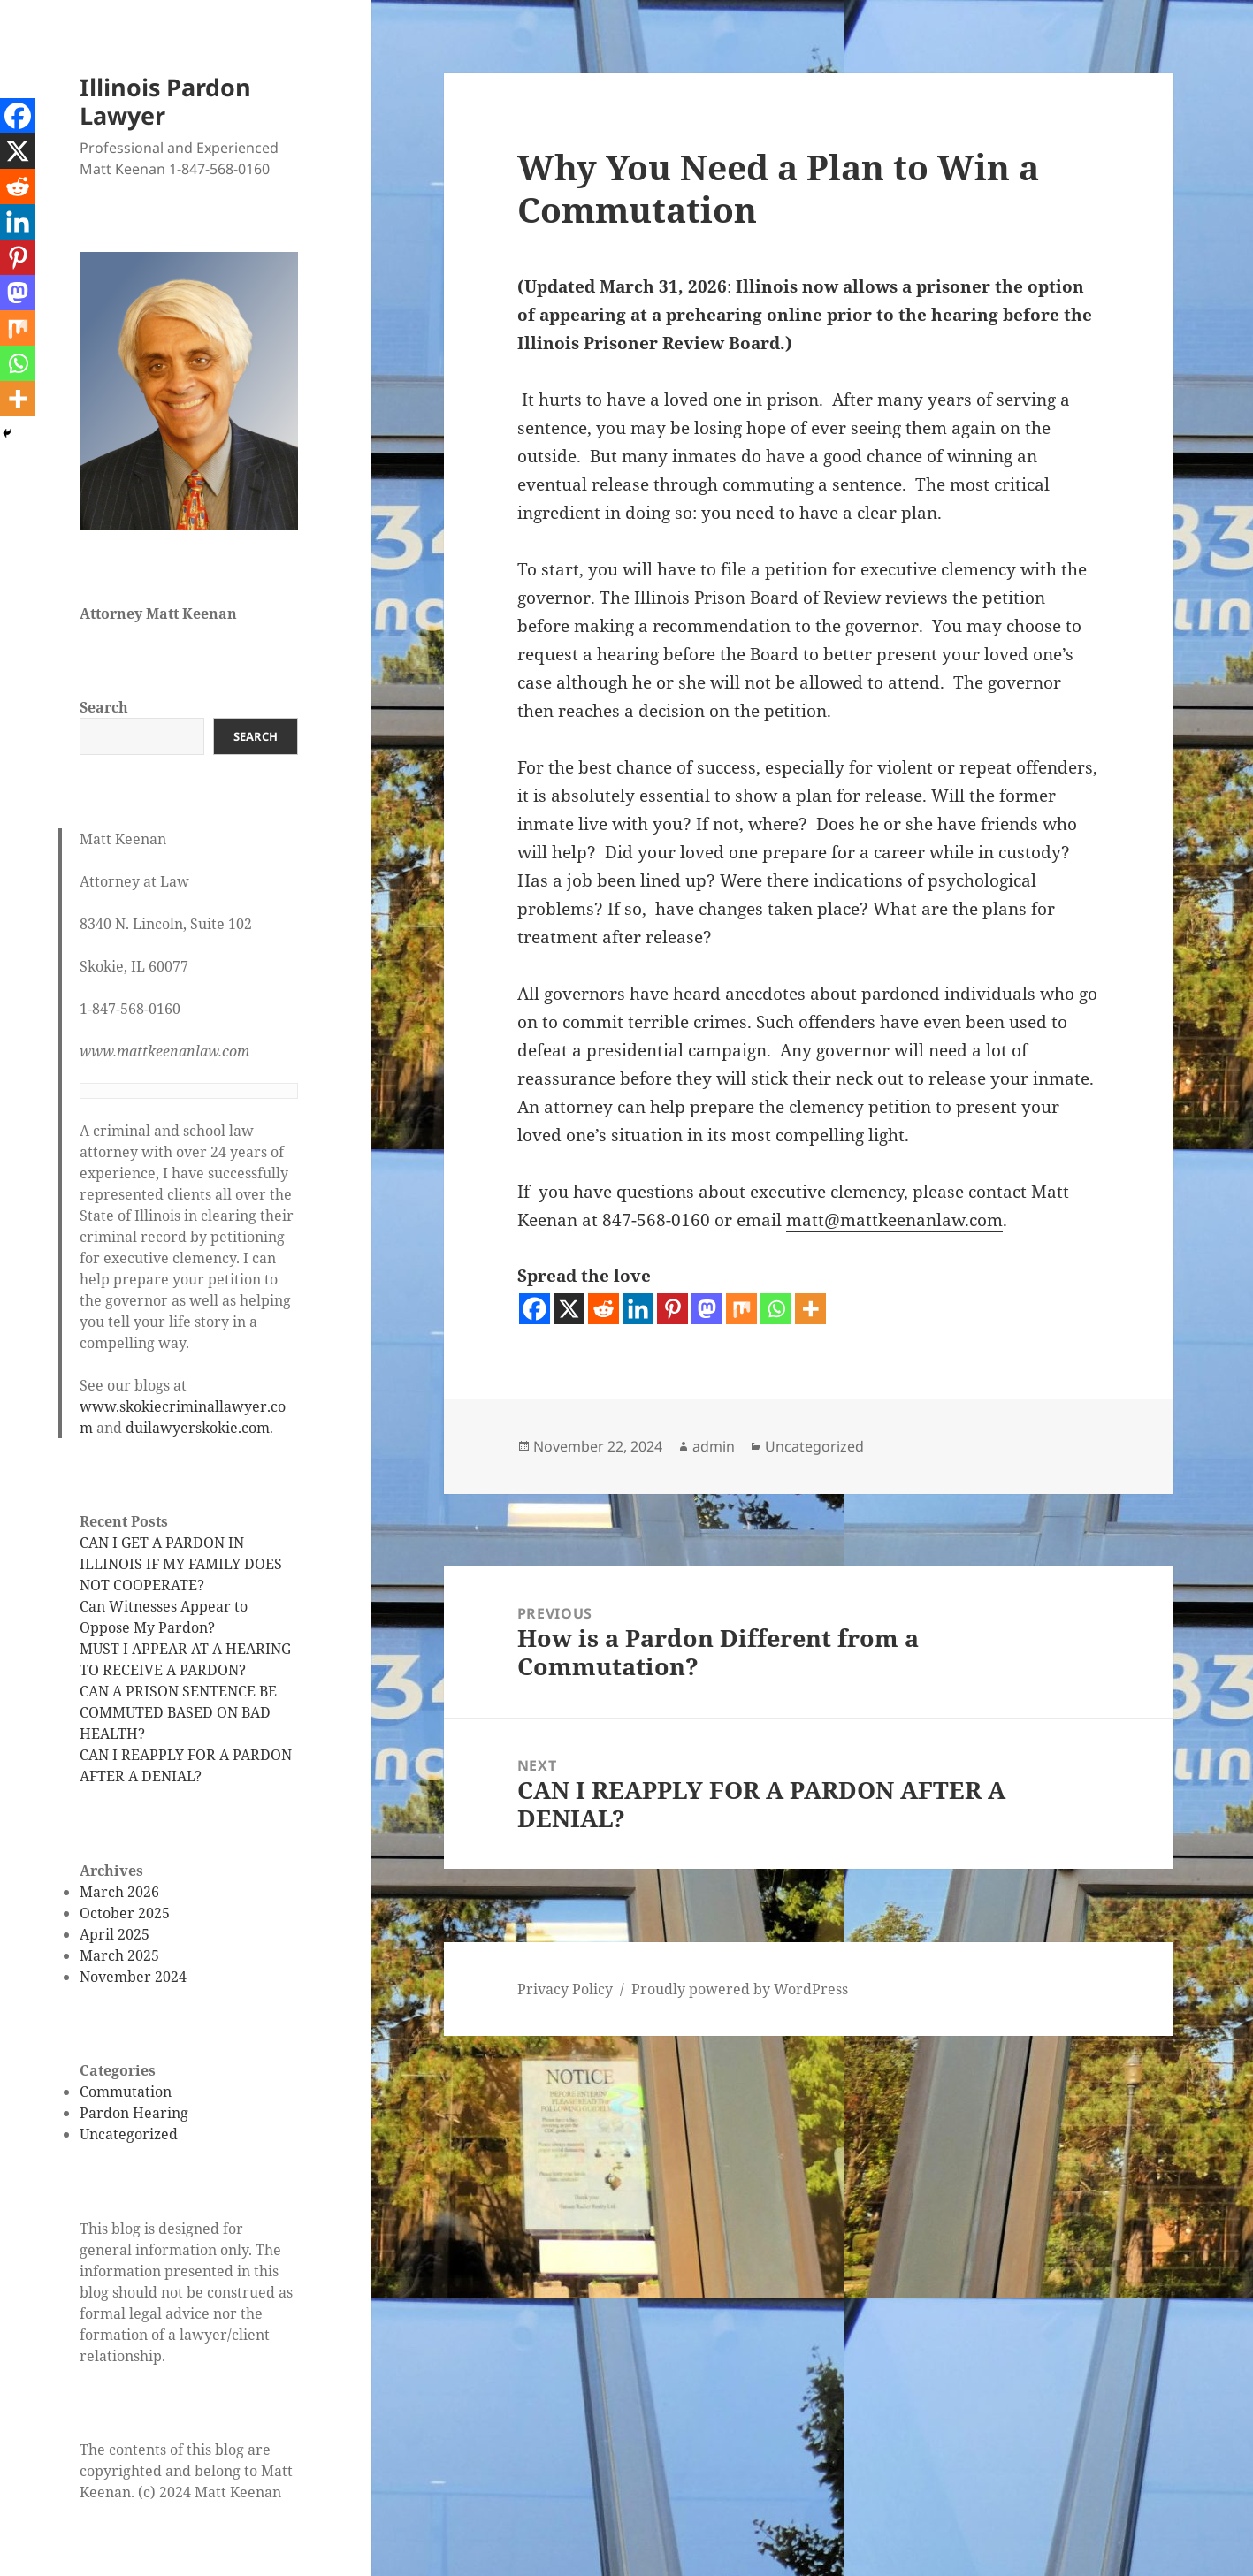 This screenshot has width=1253, height=2576. What do you see at coordinates (181, 1564) in the screenshot?
I see `CAN I GET A PARDON IN ILLINOIS IF MY FAMILY DOES NOT COOPERATE?` at bounding box center [181, 1564].